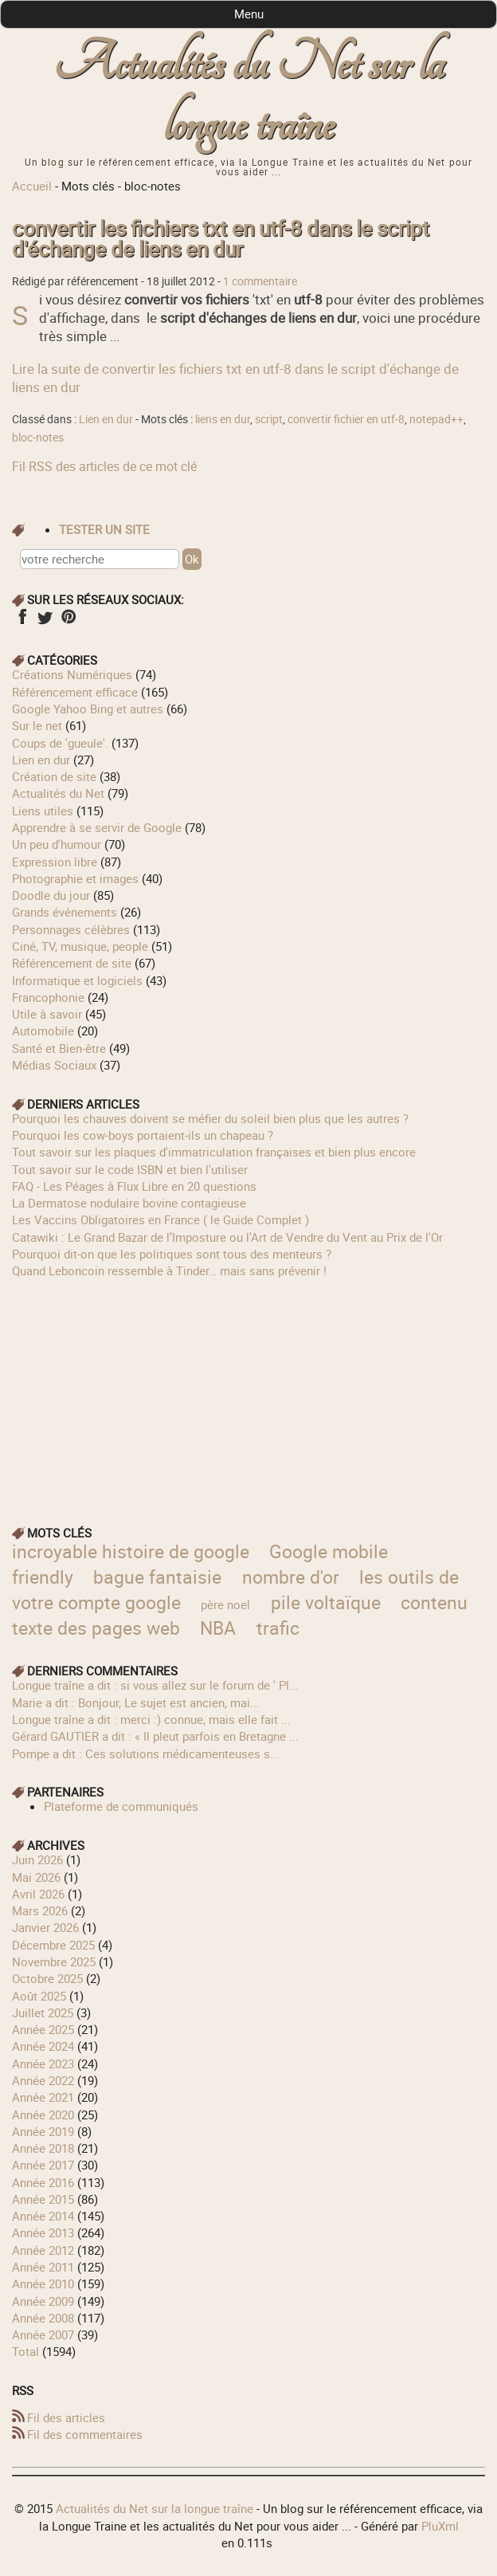 The width and height of the screenshot is (497, 2576). I want to click on année 2011, so click(43, 2267).